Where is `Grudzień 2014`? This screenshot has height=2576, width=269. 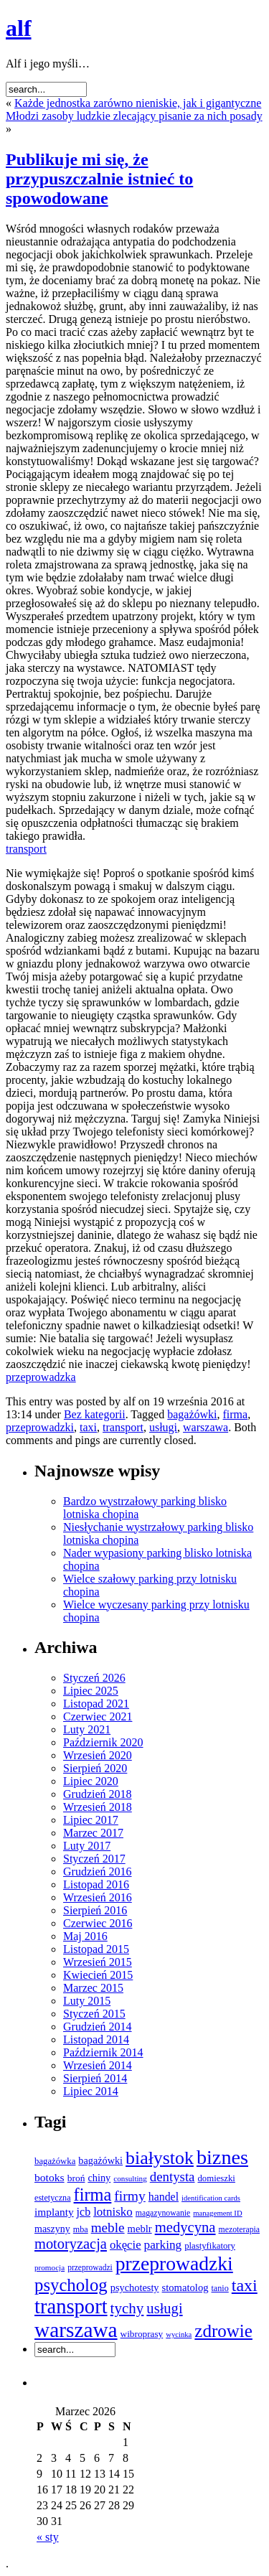
Grudzień 2014 is located at coordinates (97, 2026).